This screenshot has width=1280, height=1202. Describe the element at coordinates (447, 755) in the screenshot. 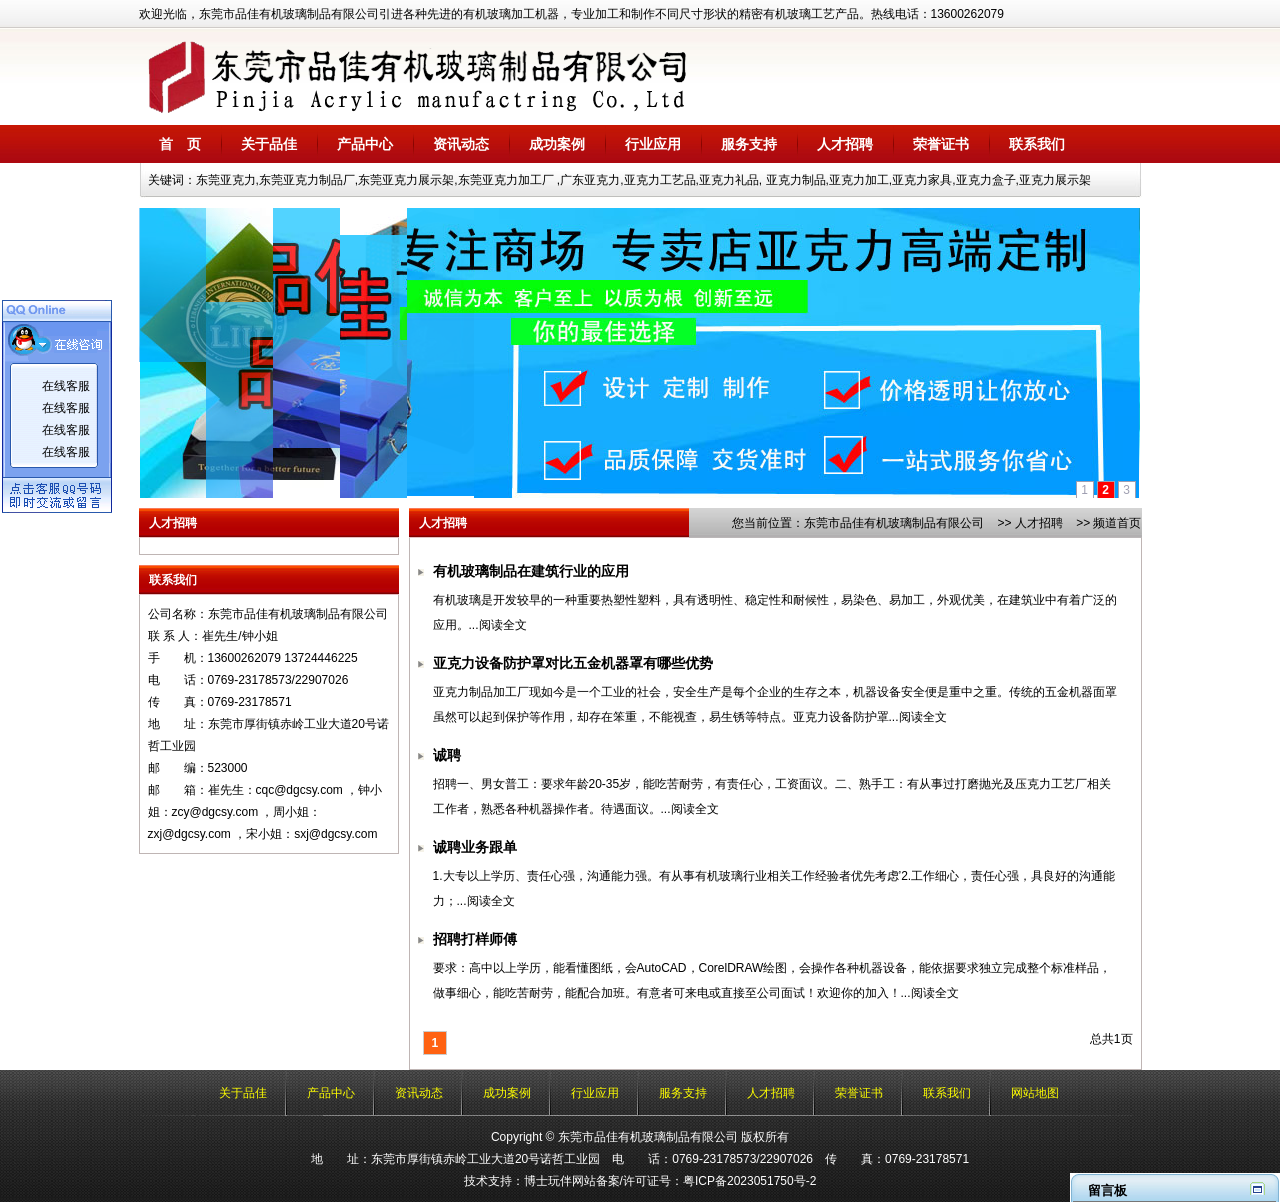

I see `诚聘` at that location.